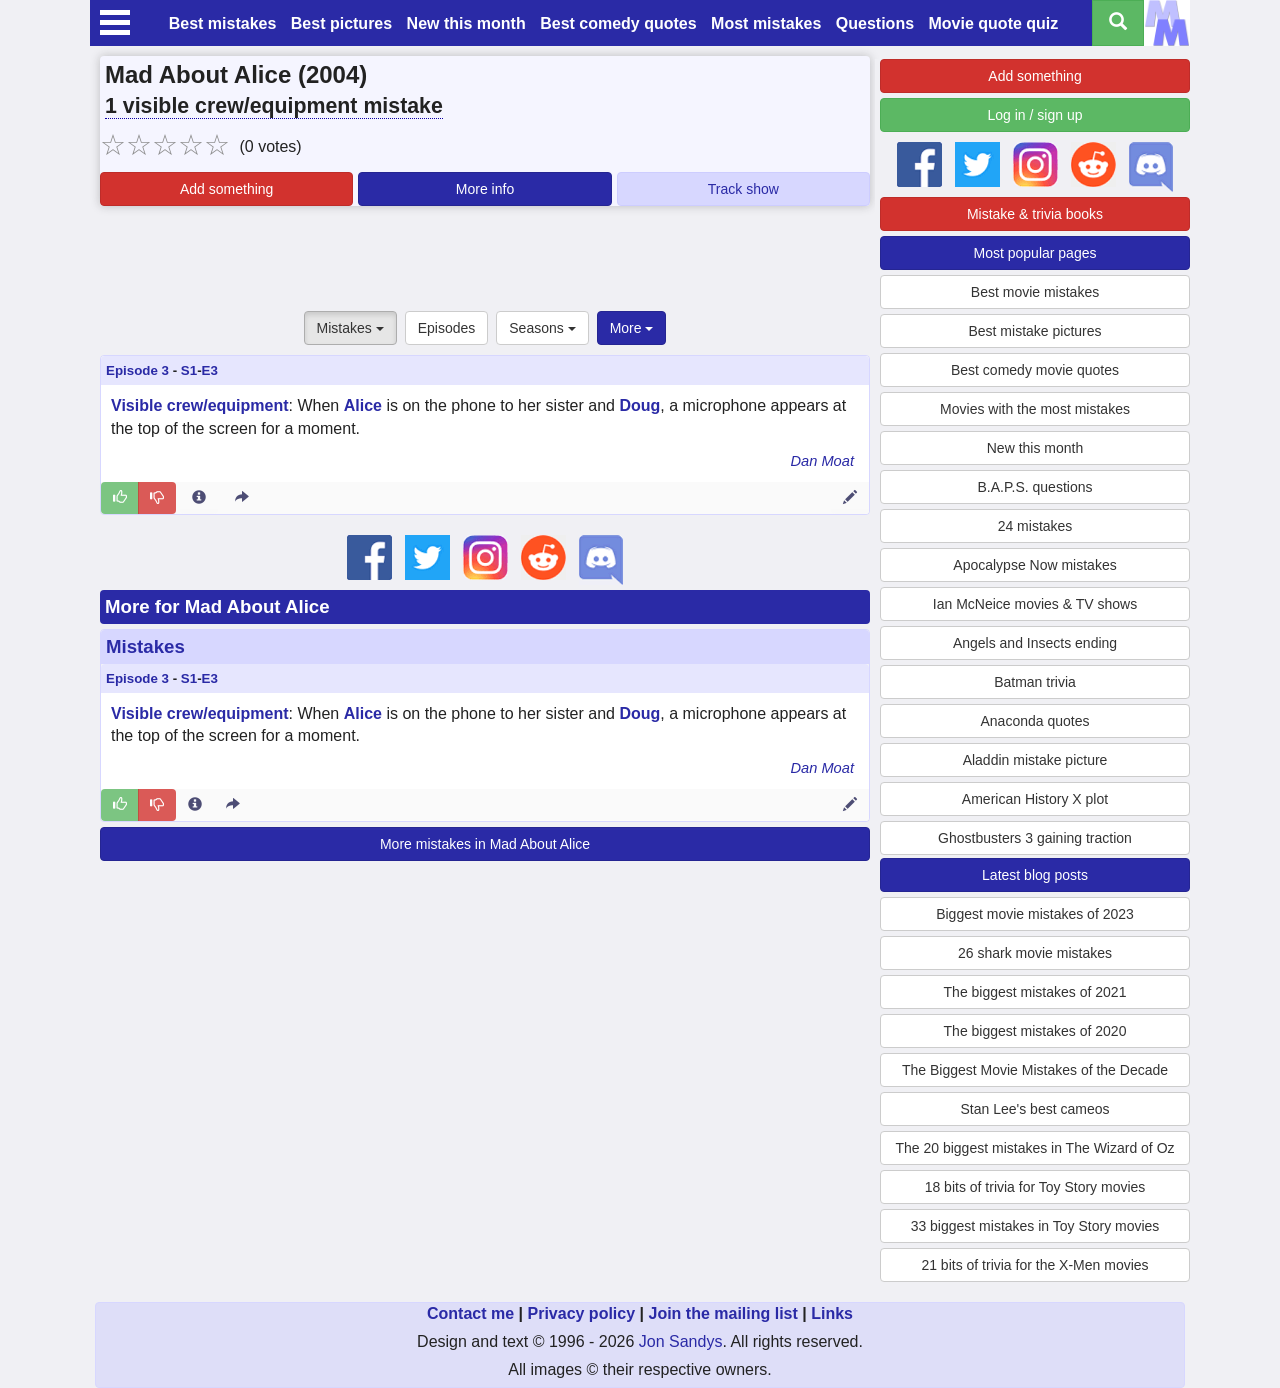 Image resolution: width=1280 pixels, height=1388 pixels. Describe the element at coordinates (1035, 953) in the screenshot. I see `26 shark movie mistakes` at that location.